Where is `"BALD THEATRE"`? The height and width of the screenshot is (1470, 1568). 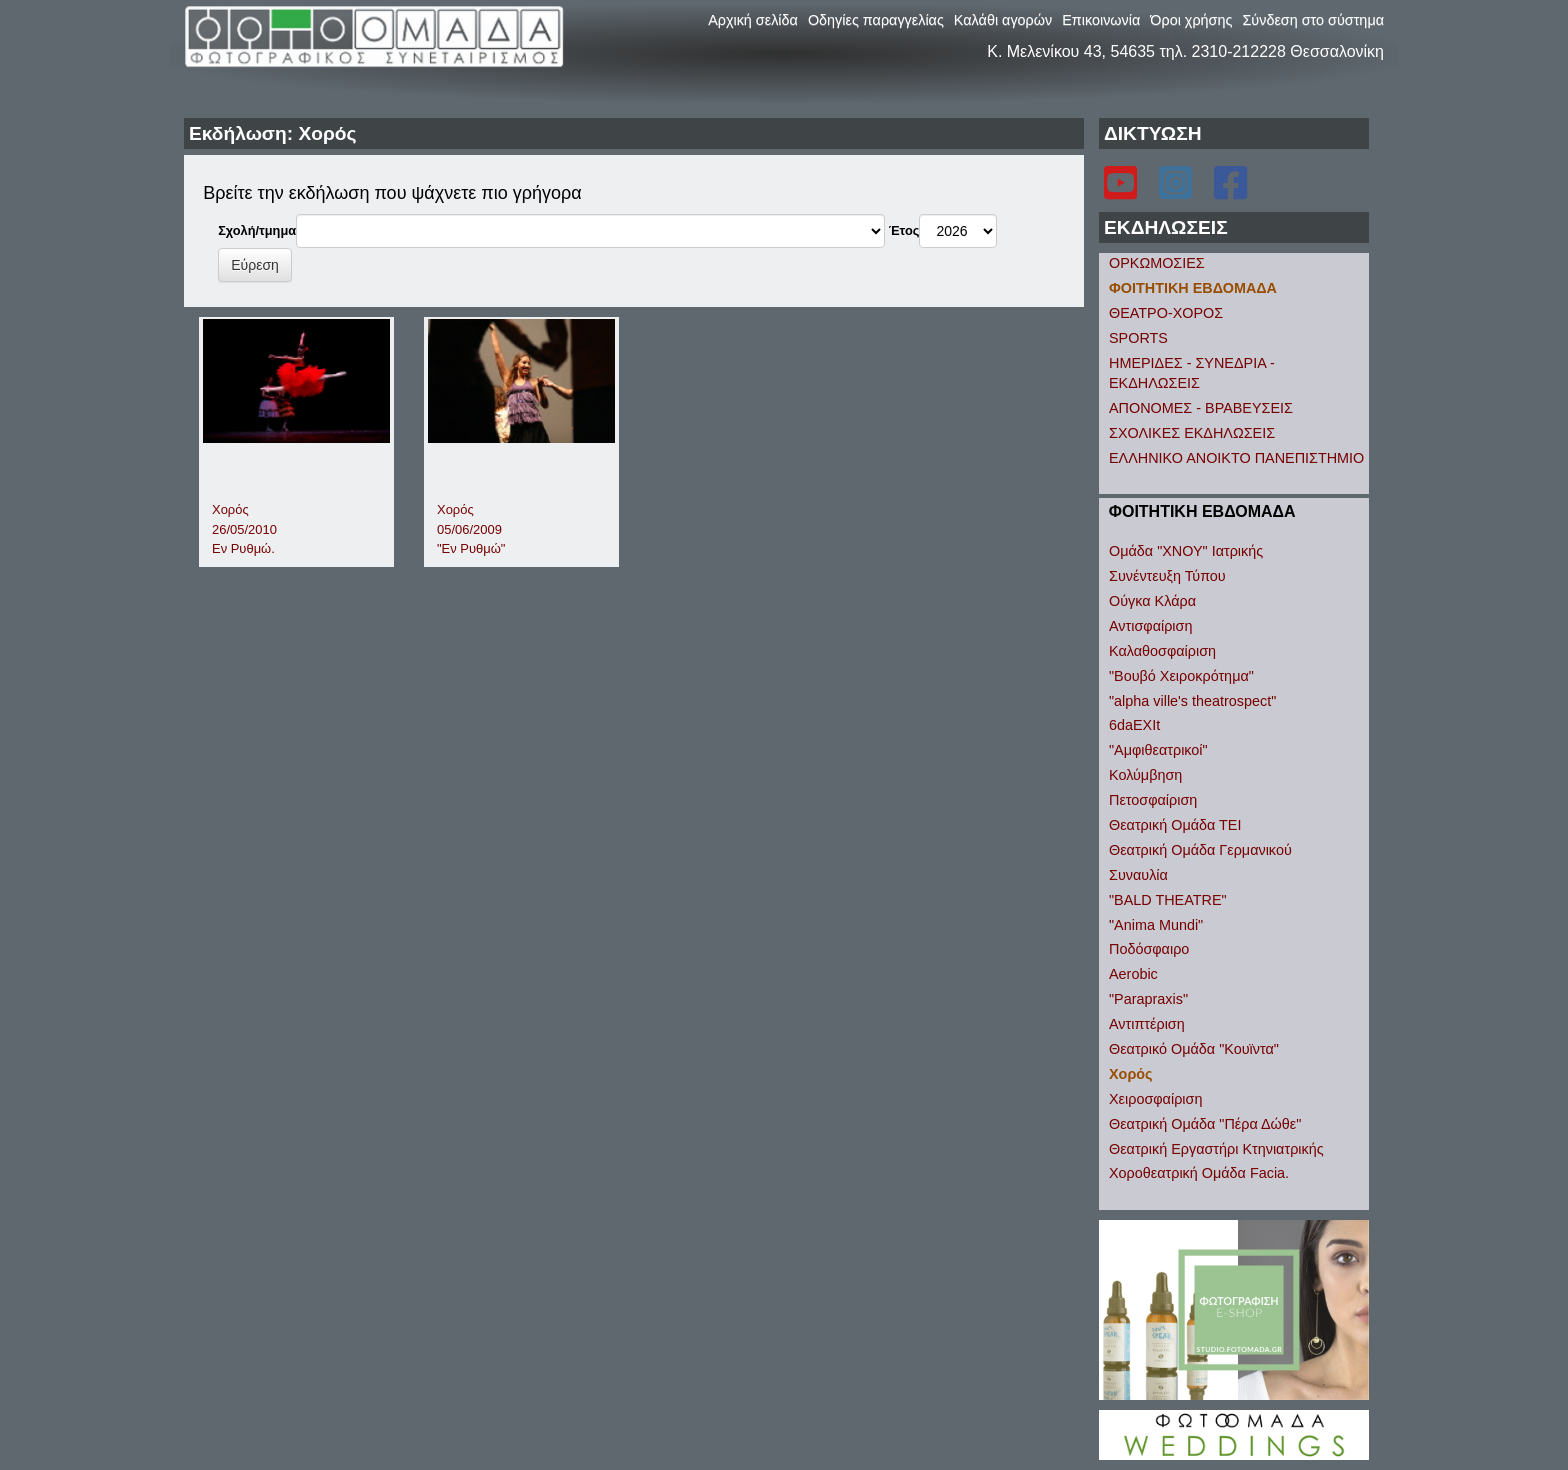 "BALD THEATRE" is located at coordinates (1168, 900).